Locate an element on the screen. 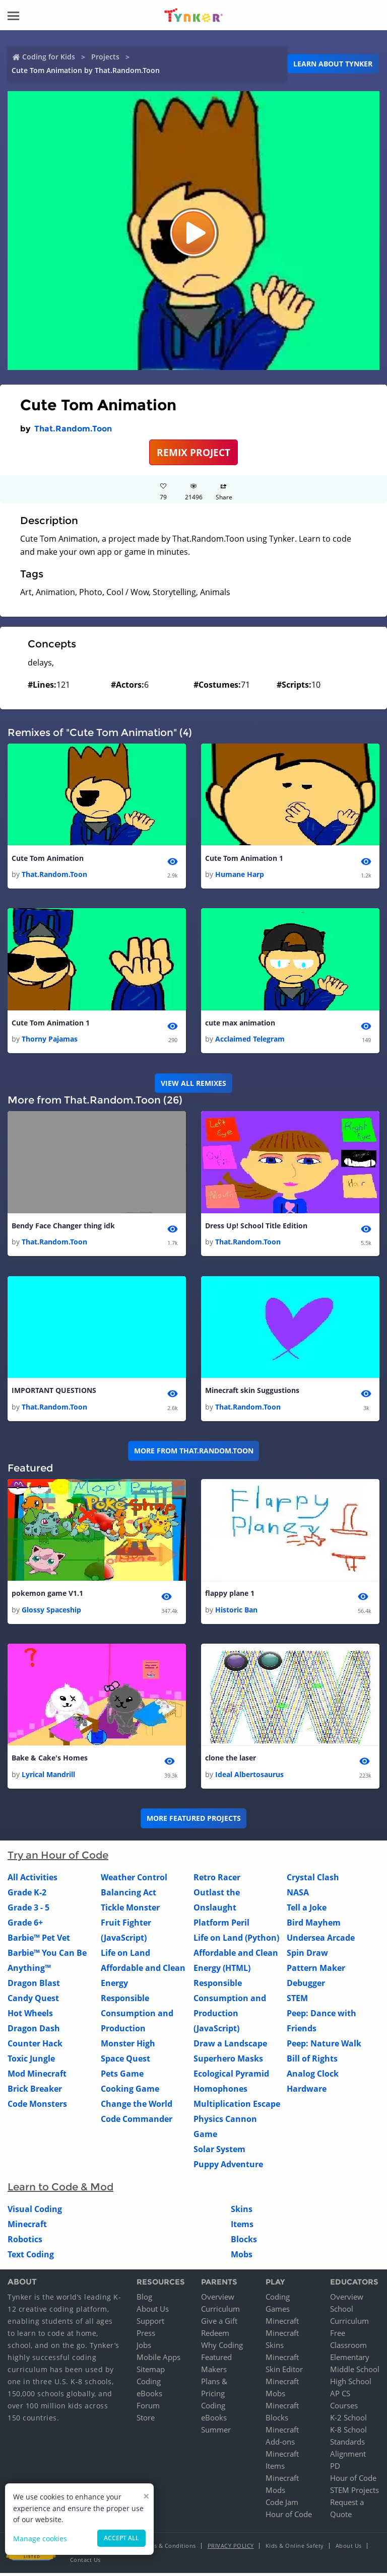  NASA is located at coordinates (298, 1894).